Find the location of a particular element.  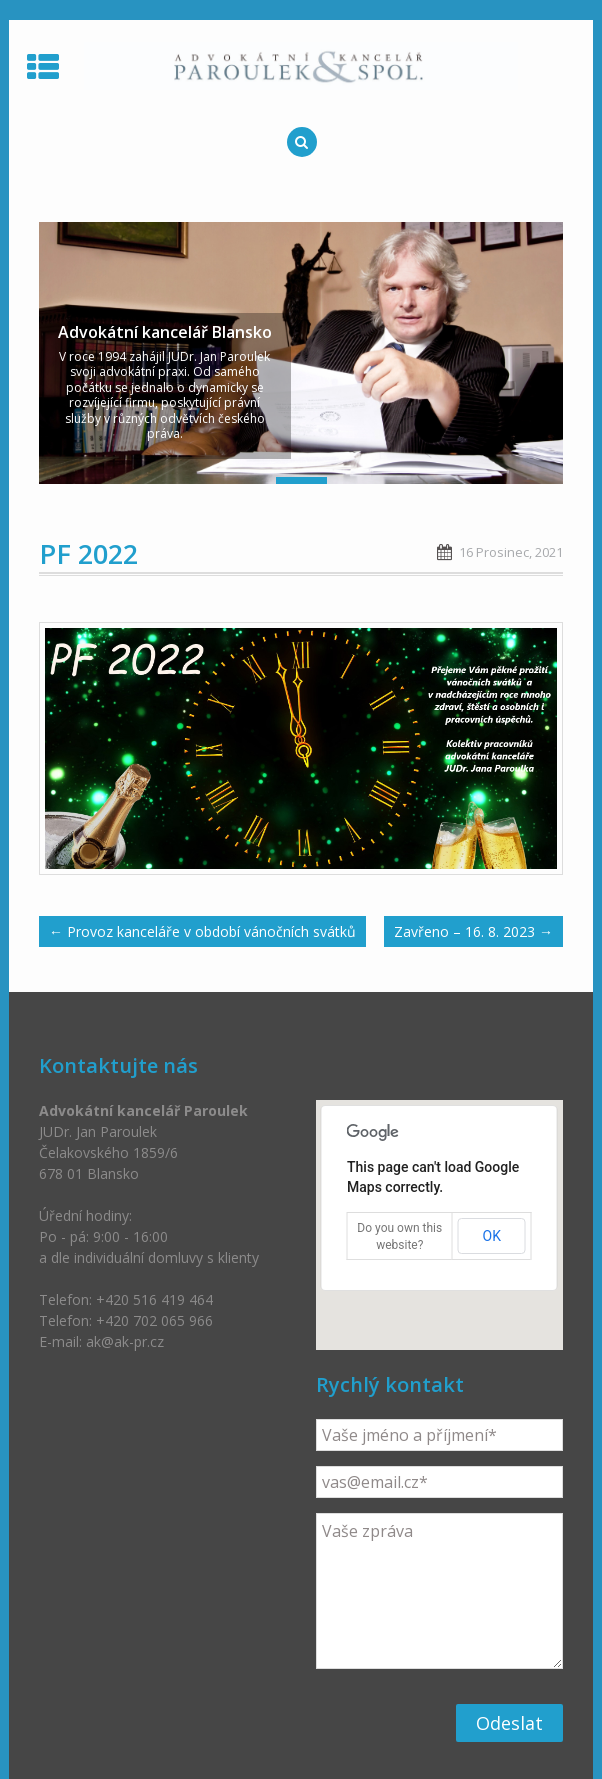

Provoz kanceláře v období vánočních svátků is located at coordinates (202, 931).